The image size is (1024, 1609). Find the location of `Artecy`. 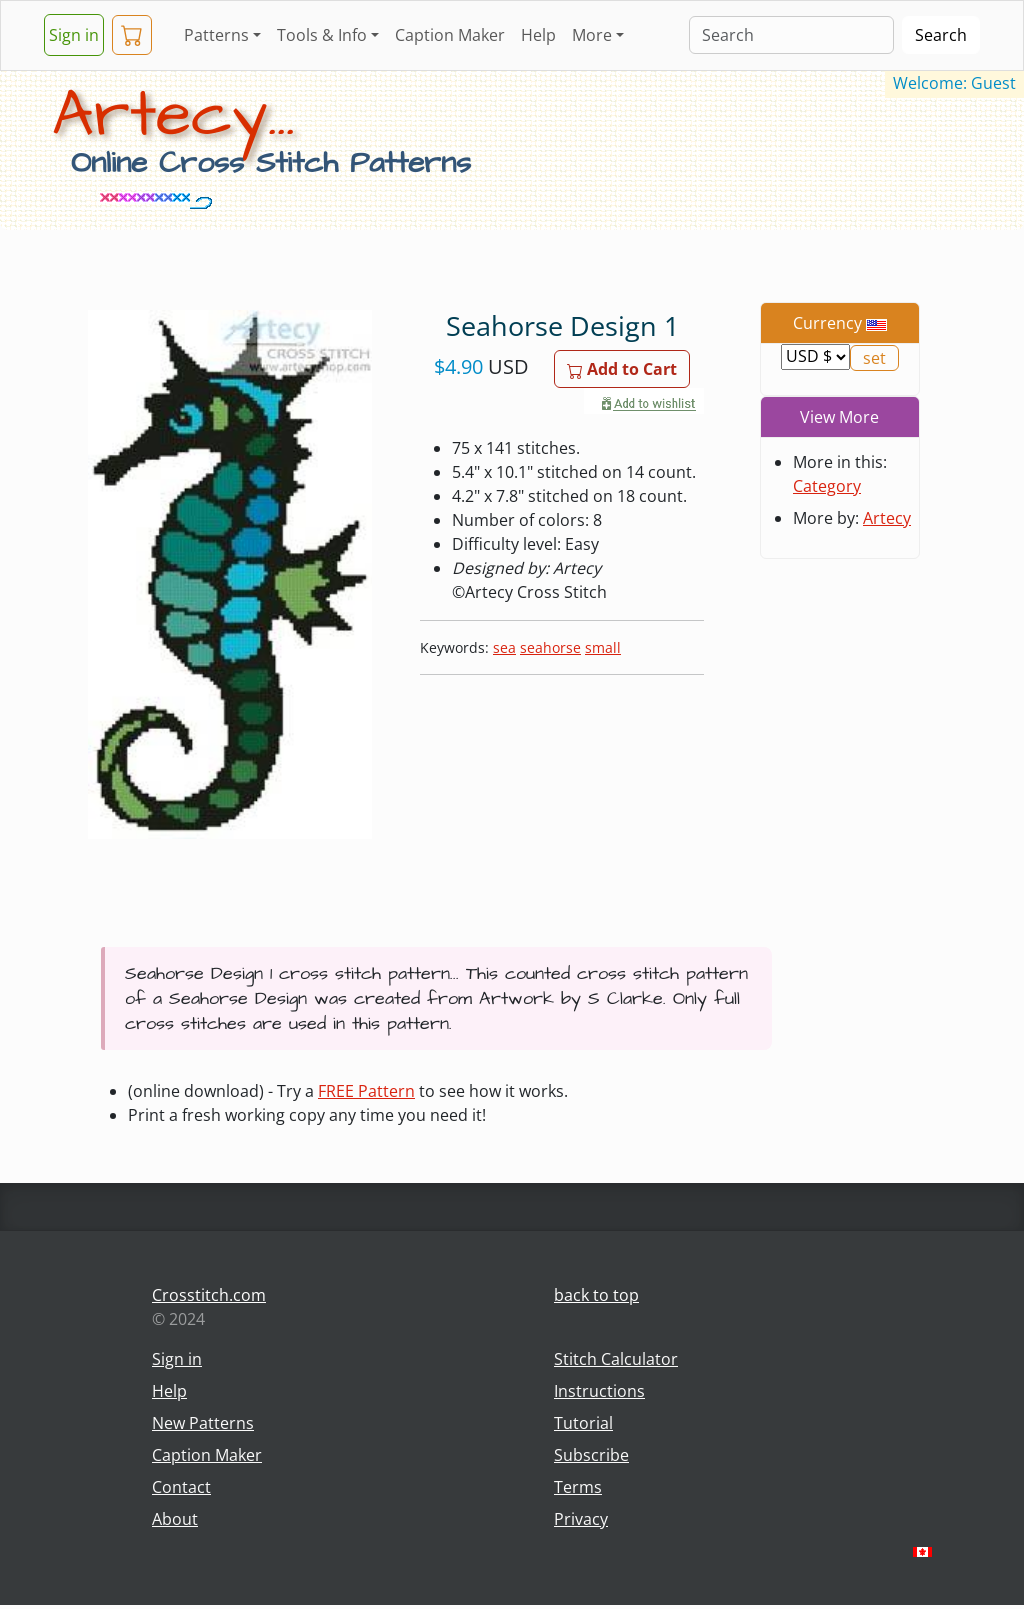

Artecy is located at coordinates (887, 518).